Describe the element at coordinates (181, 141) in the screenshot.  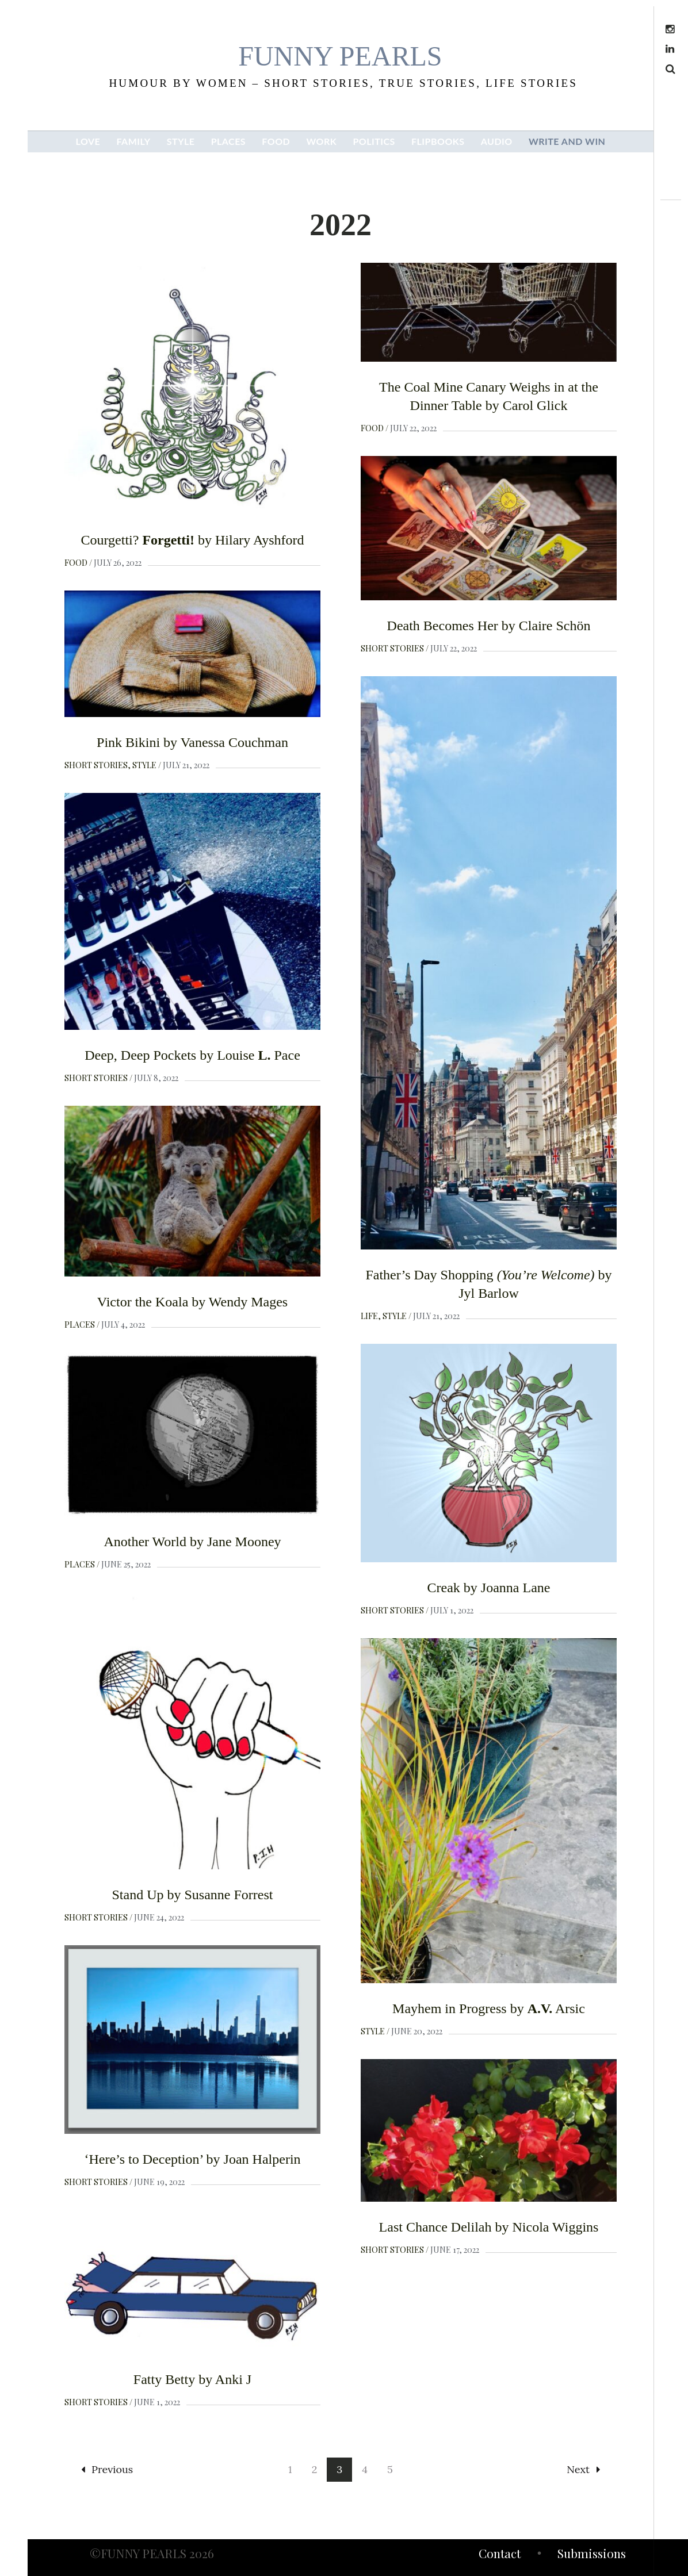
I see `STYLE` at that location.